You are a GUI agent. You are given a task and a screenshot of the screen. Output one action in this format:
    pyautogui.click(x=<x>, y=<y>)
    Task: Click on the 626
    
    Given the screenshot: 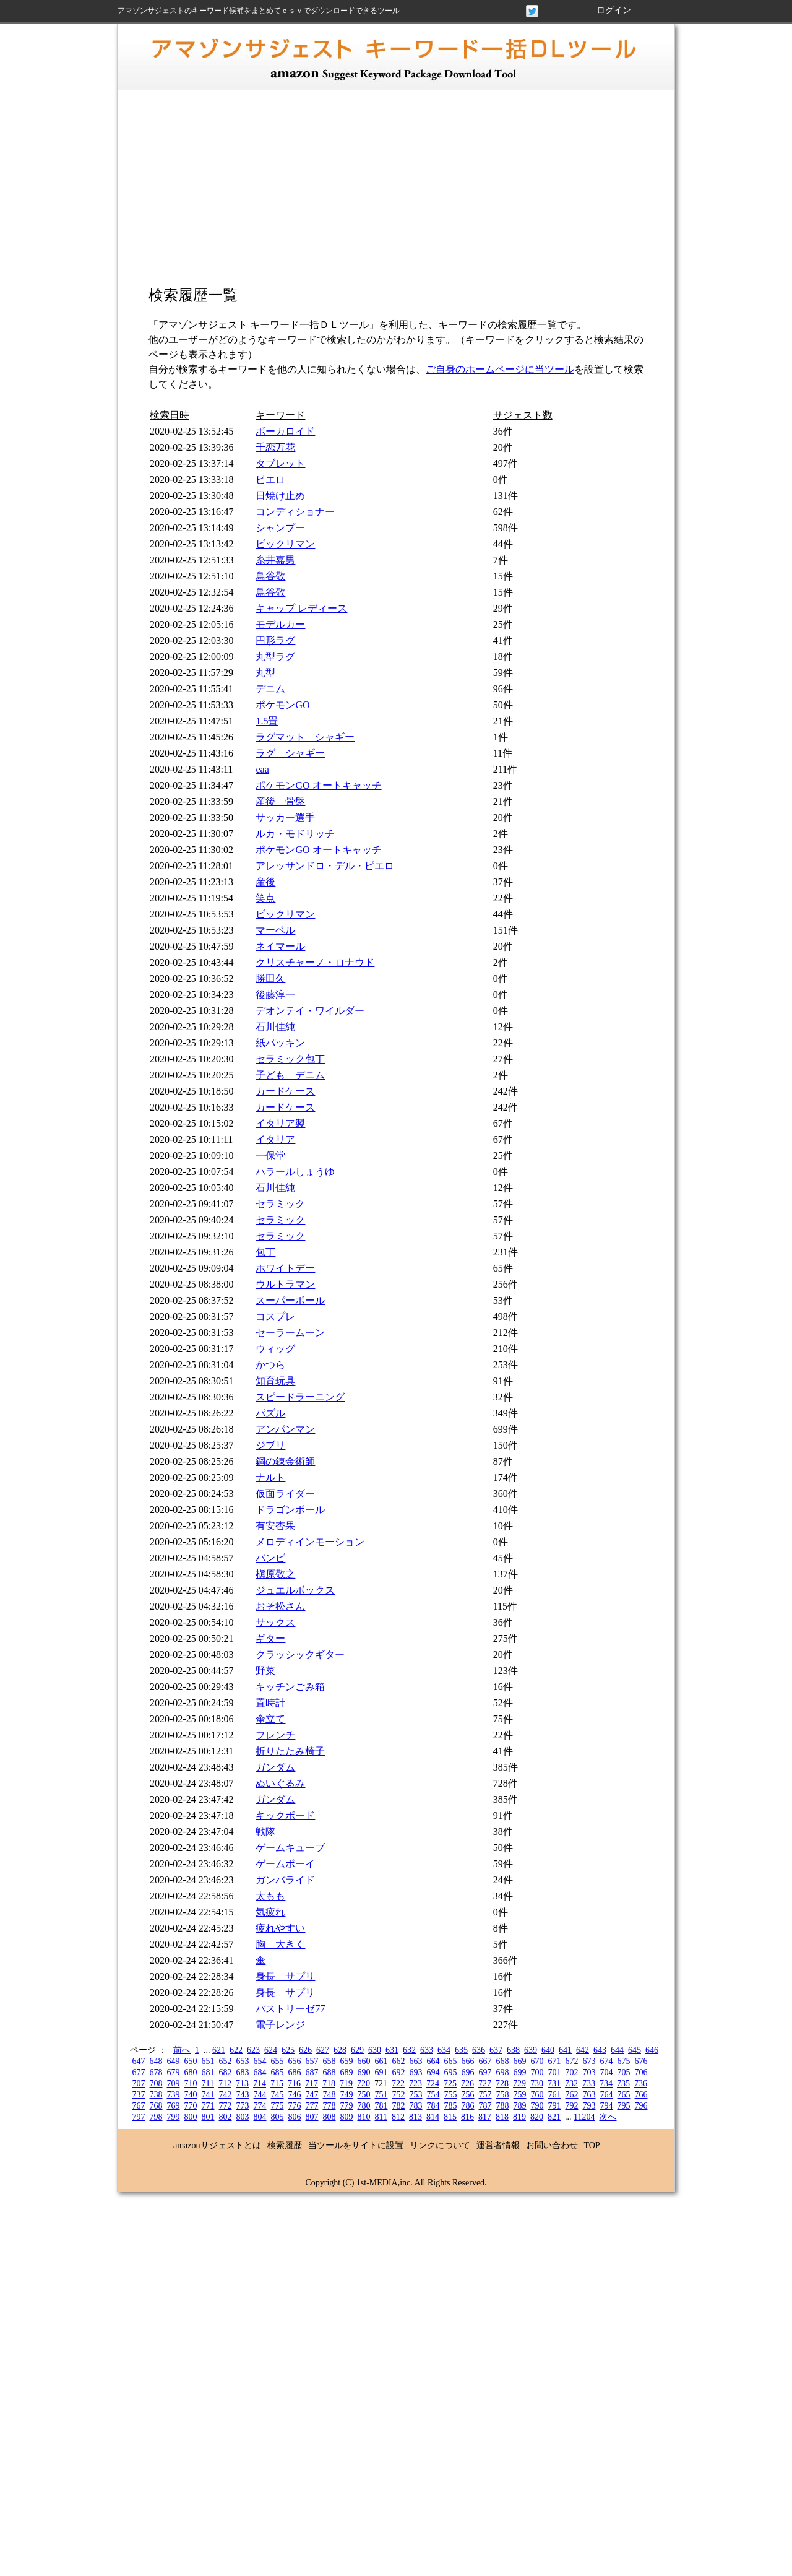 What is the action you would take?
    pyautogui.click(x=305, y=2050)
    